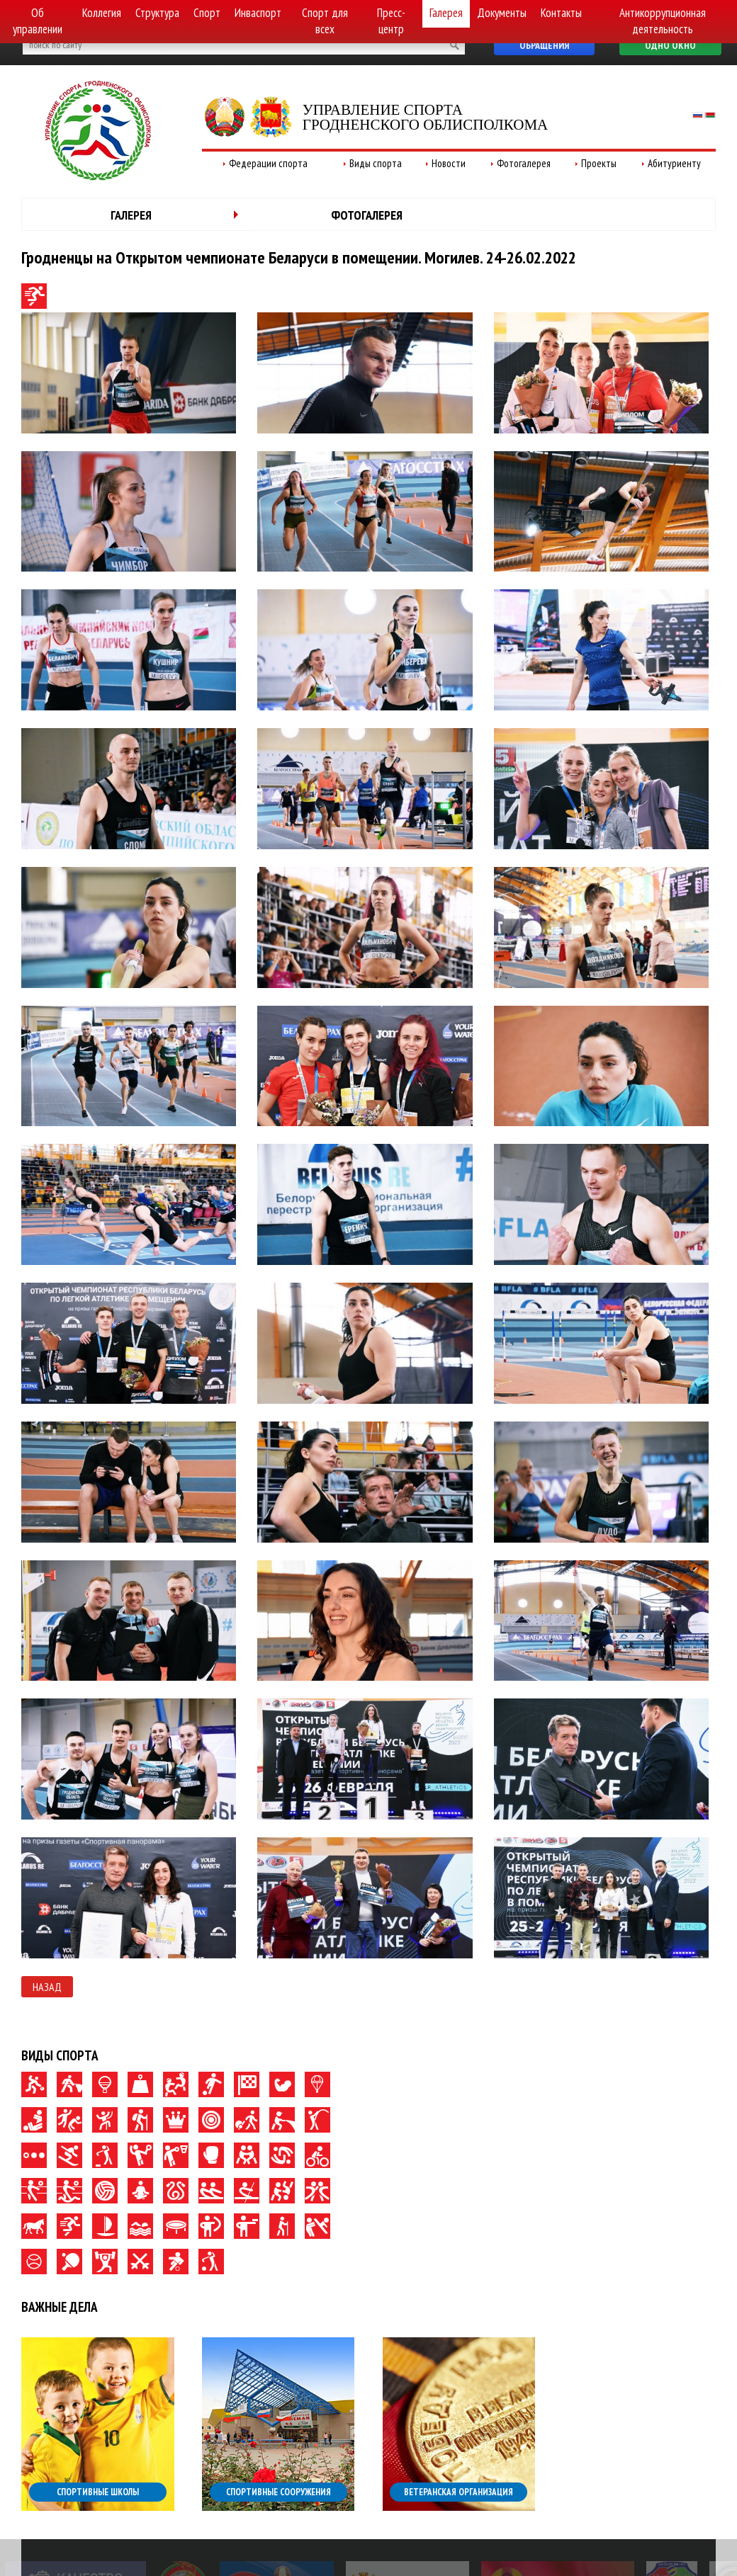 This screenshot has width=737, height=2576. What do you see at coordinates (206, 13) in the screenshot?
I see `Спорт` at bounding box center [206, 13].